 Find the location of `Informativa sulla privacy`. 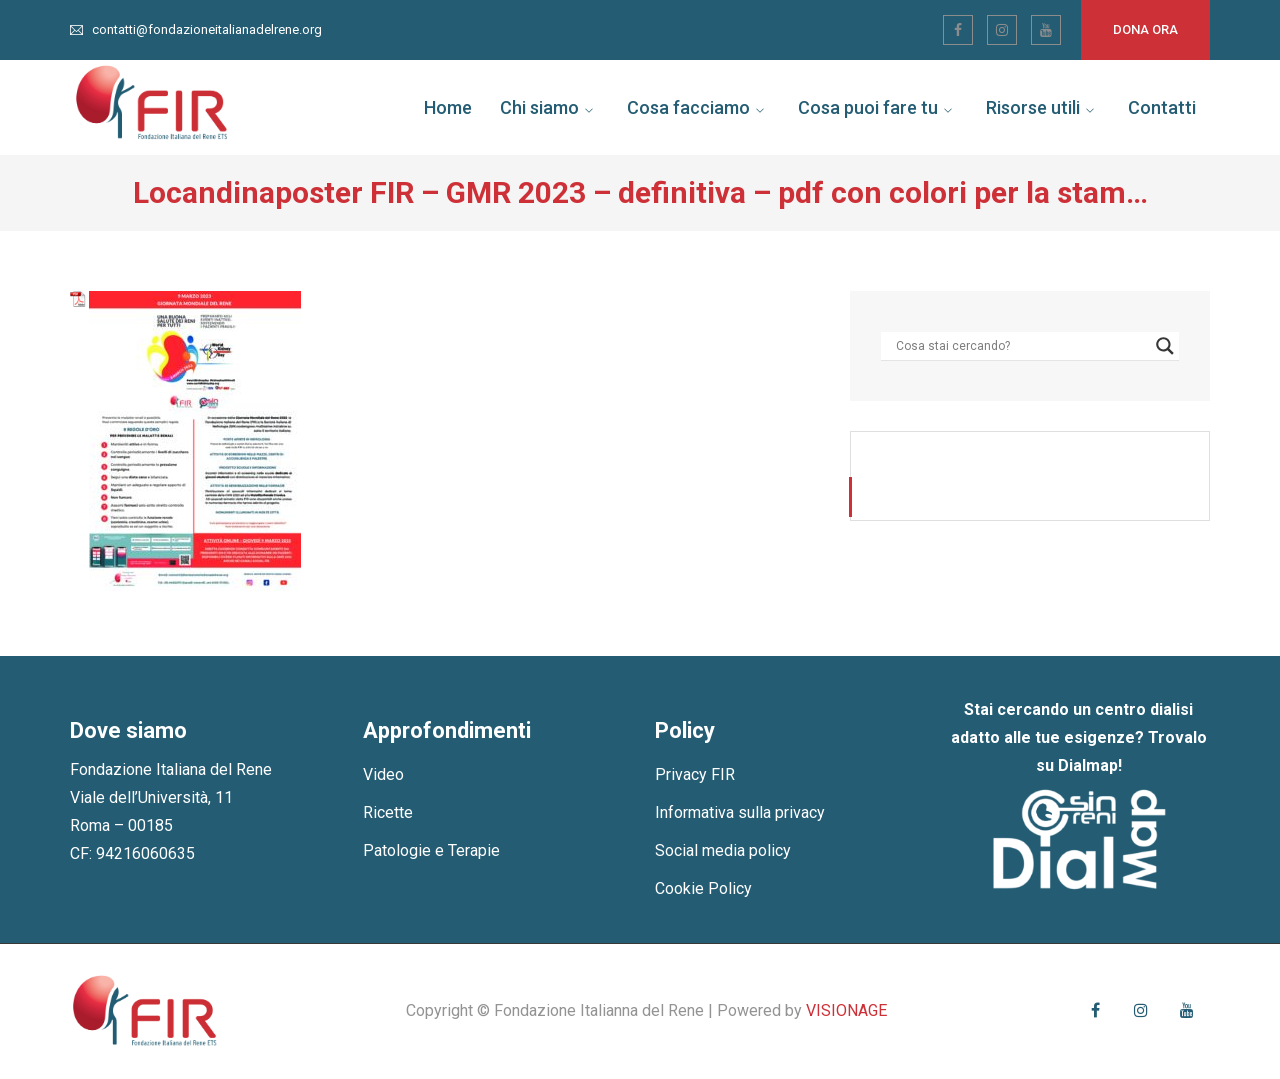

Informativa sulla privacy is located at coordinates (740, 812).